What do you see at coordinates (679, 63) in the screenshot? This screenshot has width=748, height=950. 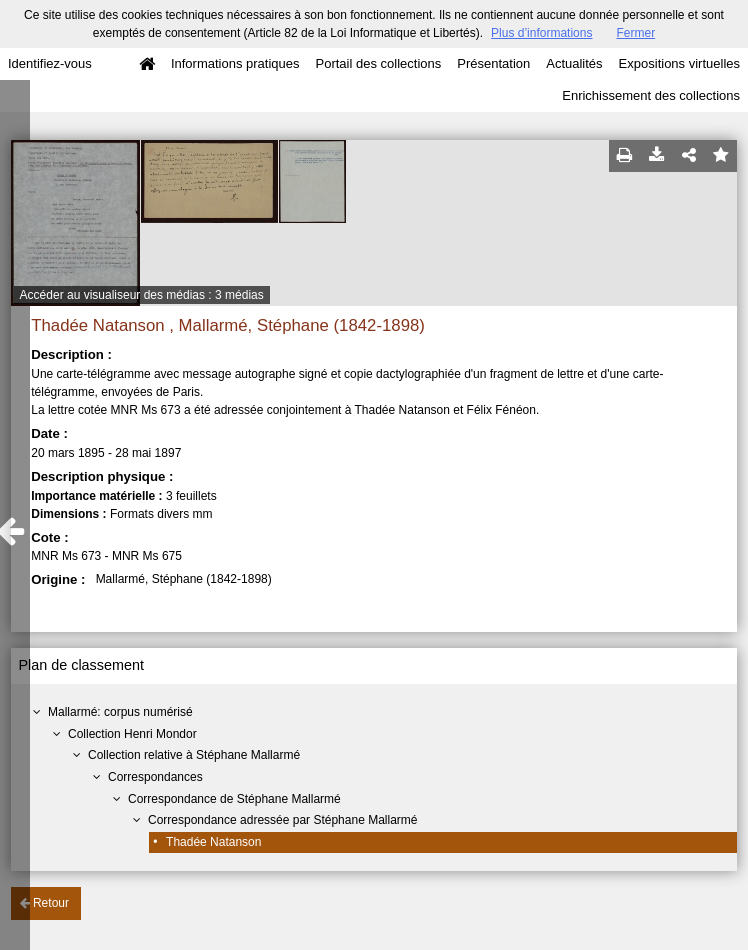 I see `Expositions virtuelles` at bounding box center [679, 63].